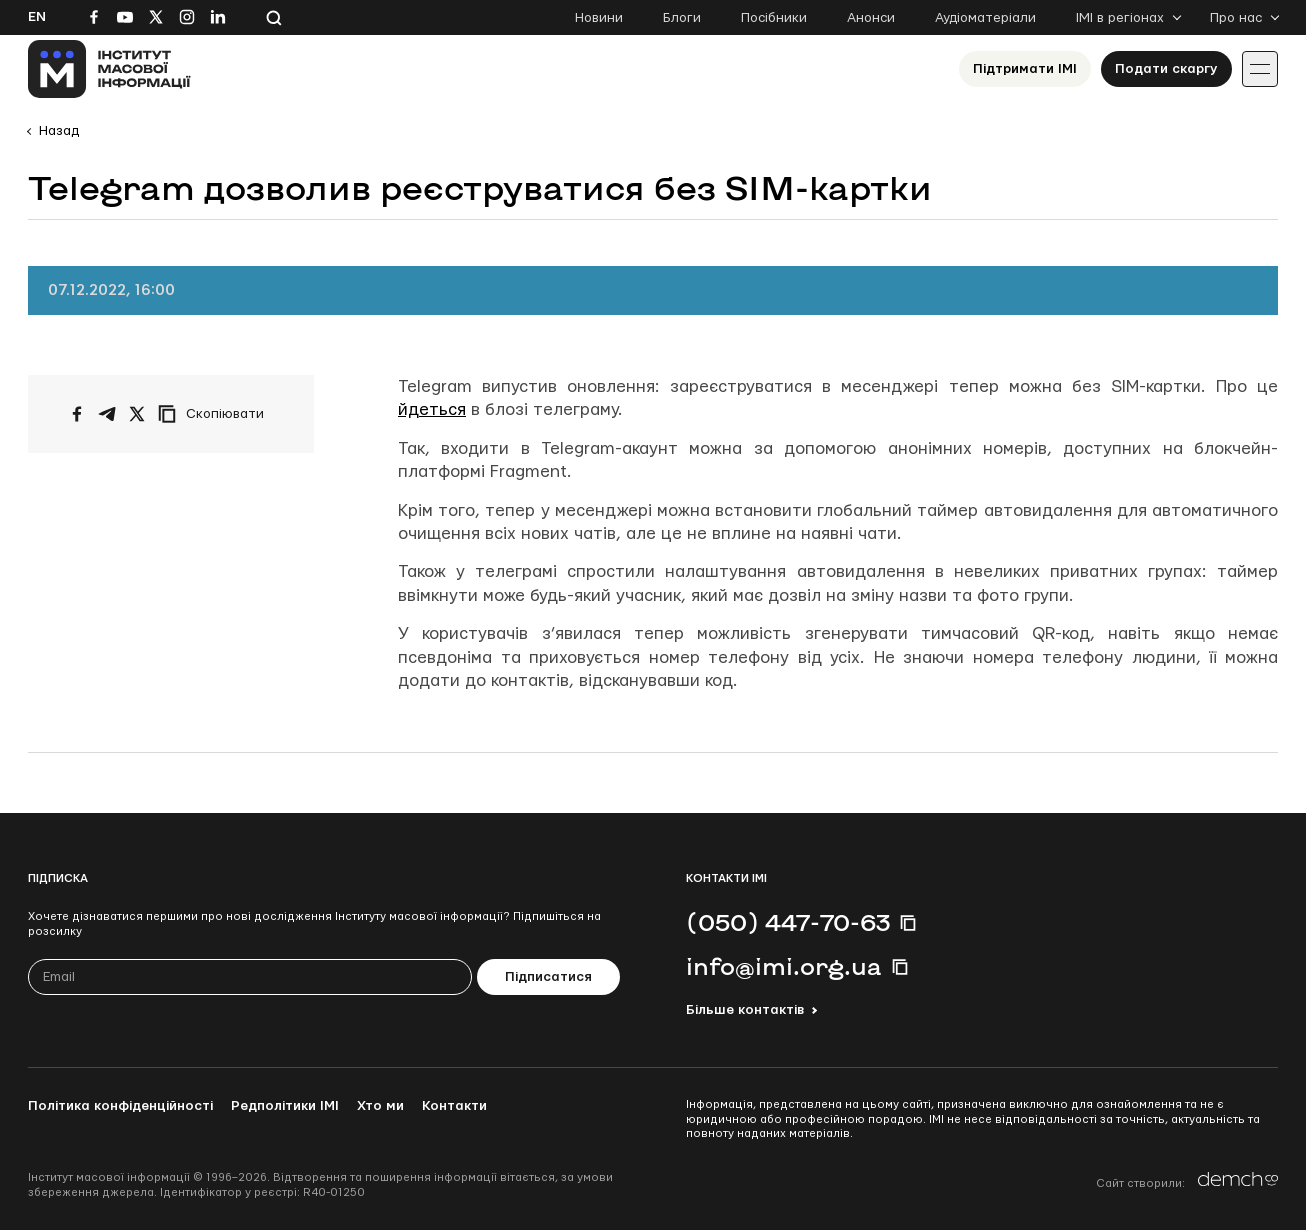  What do you see at coordinates (37, 17) in the screenshot?
I see `En` at bounding box center [37, 17].